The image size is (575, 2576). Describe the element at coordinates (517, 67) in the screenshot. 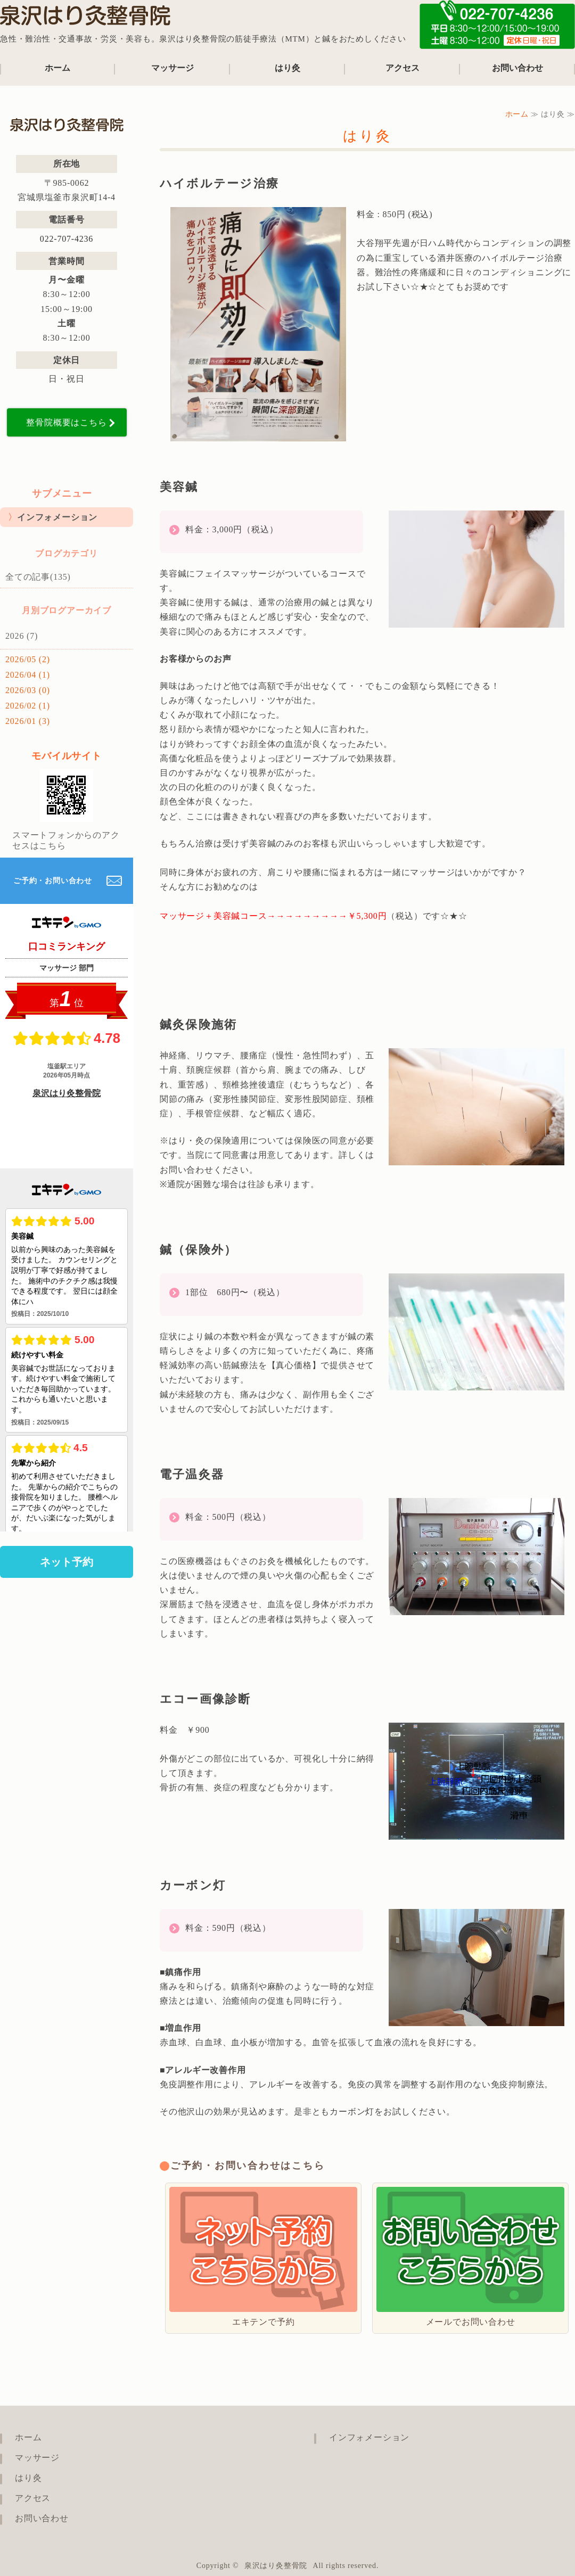

I see `お問い合わせ` at that location.